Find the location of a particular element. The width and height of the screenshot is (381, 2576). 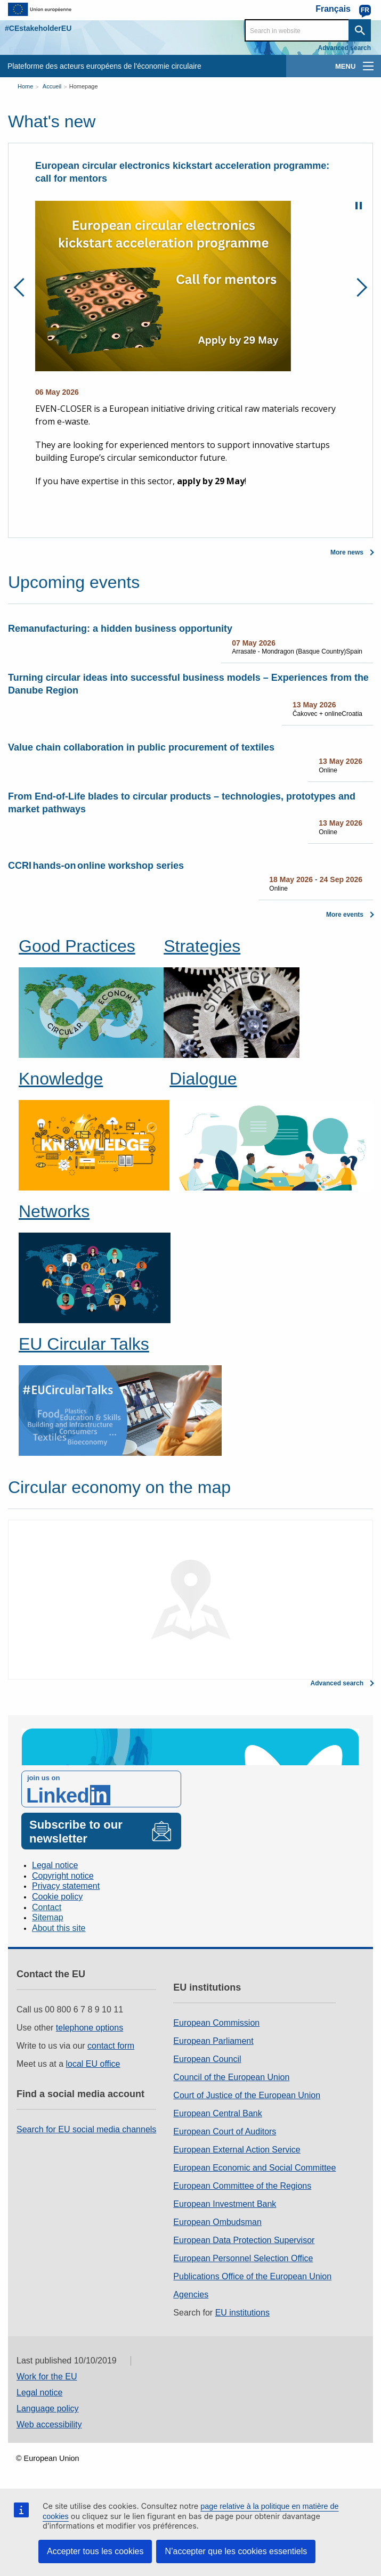

European Court of Auditors is located at coordinates (224, 2131).